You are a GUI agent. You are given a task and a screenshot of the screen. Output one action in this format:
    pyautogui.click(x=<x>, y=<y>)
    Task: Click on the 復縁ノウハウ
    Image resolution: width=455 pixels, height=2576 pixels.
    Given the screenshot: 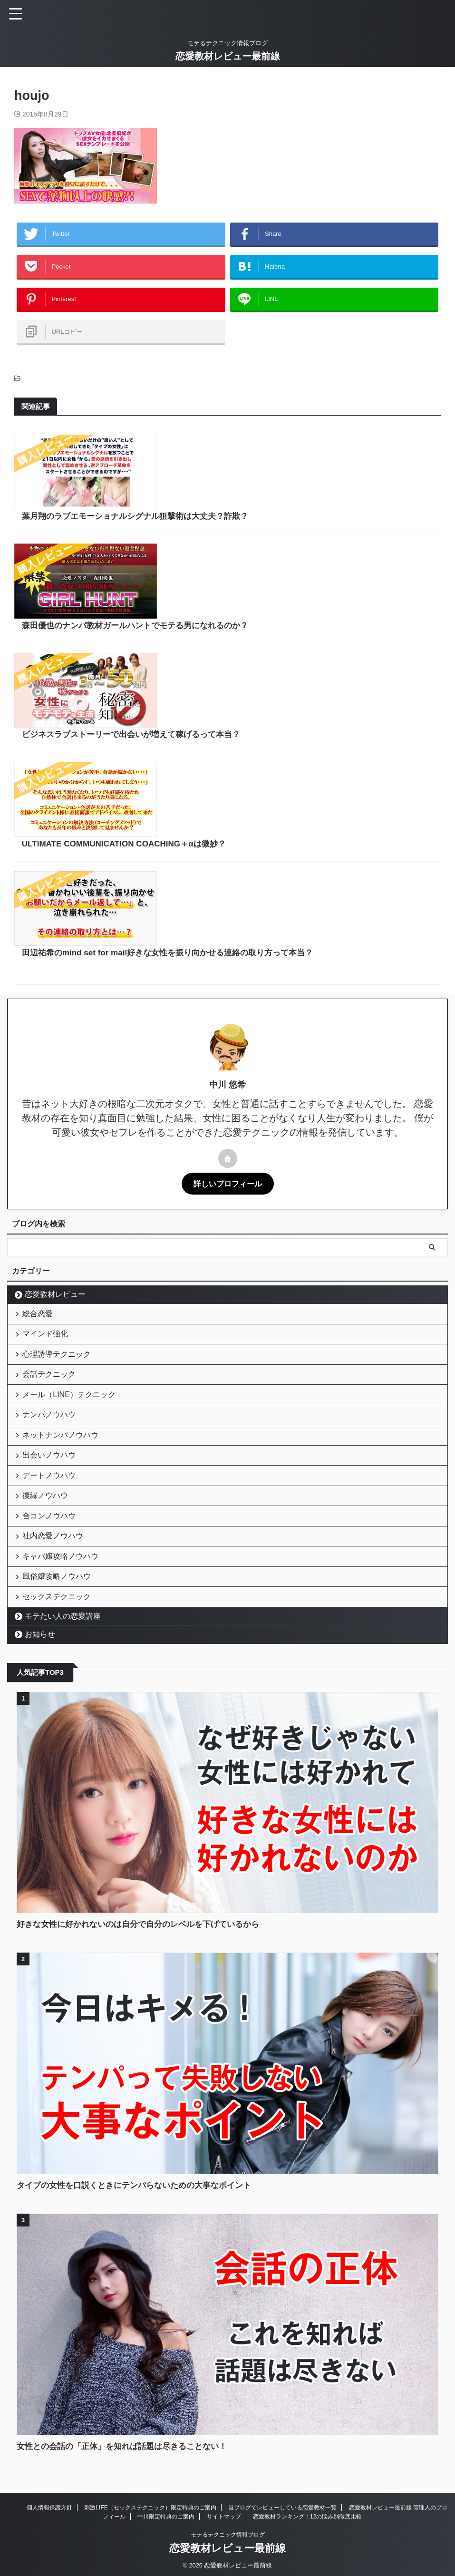 What is the action you would take?
    pyautogui.click(x=47, y=1482)
    